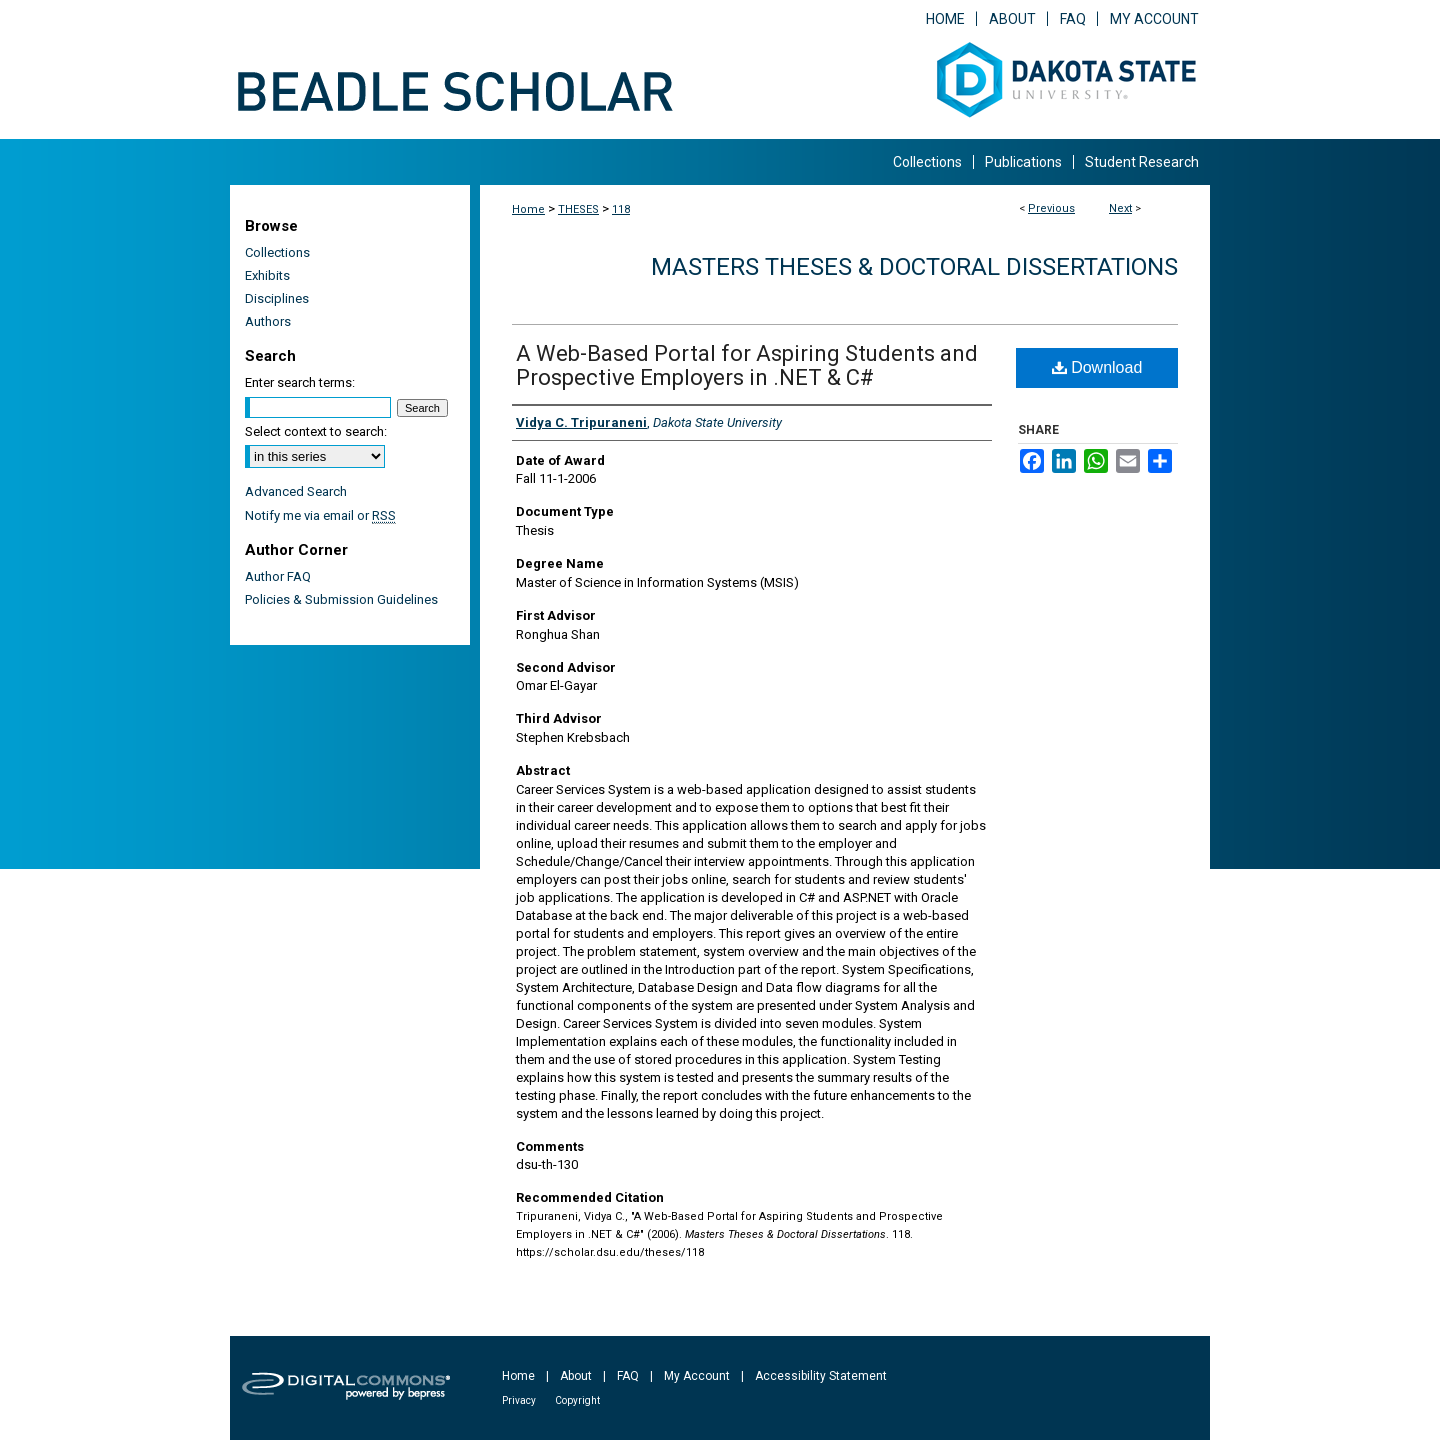 The width and height of the screenshot is (1440, 1440). I want to click on FAQ, so click(628, 1376).